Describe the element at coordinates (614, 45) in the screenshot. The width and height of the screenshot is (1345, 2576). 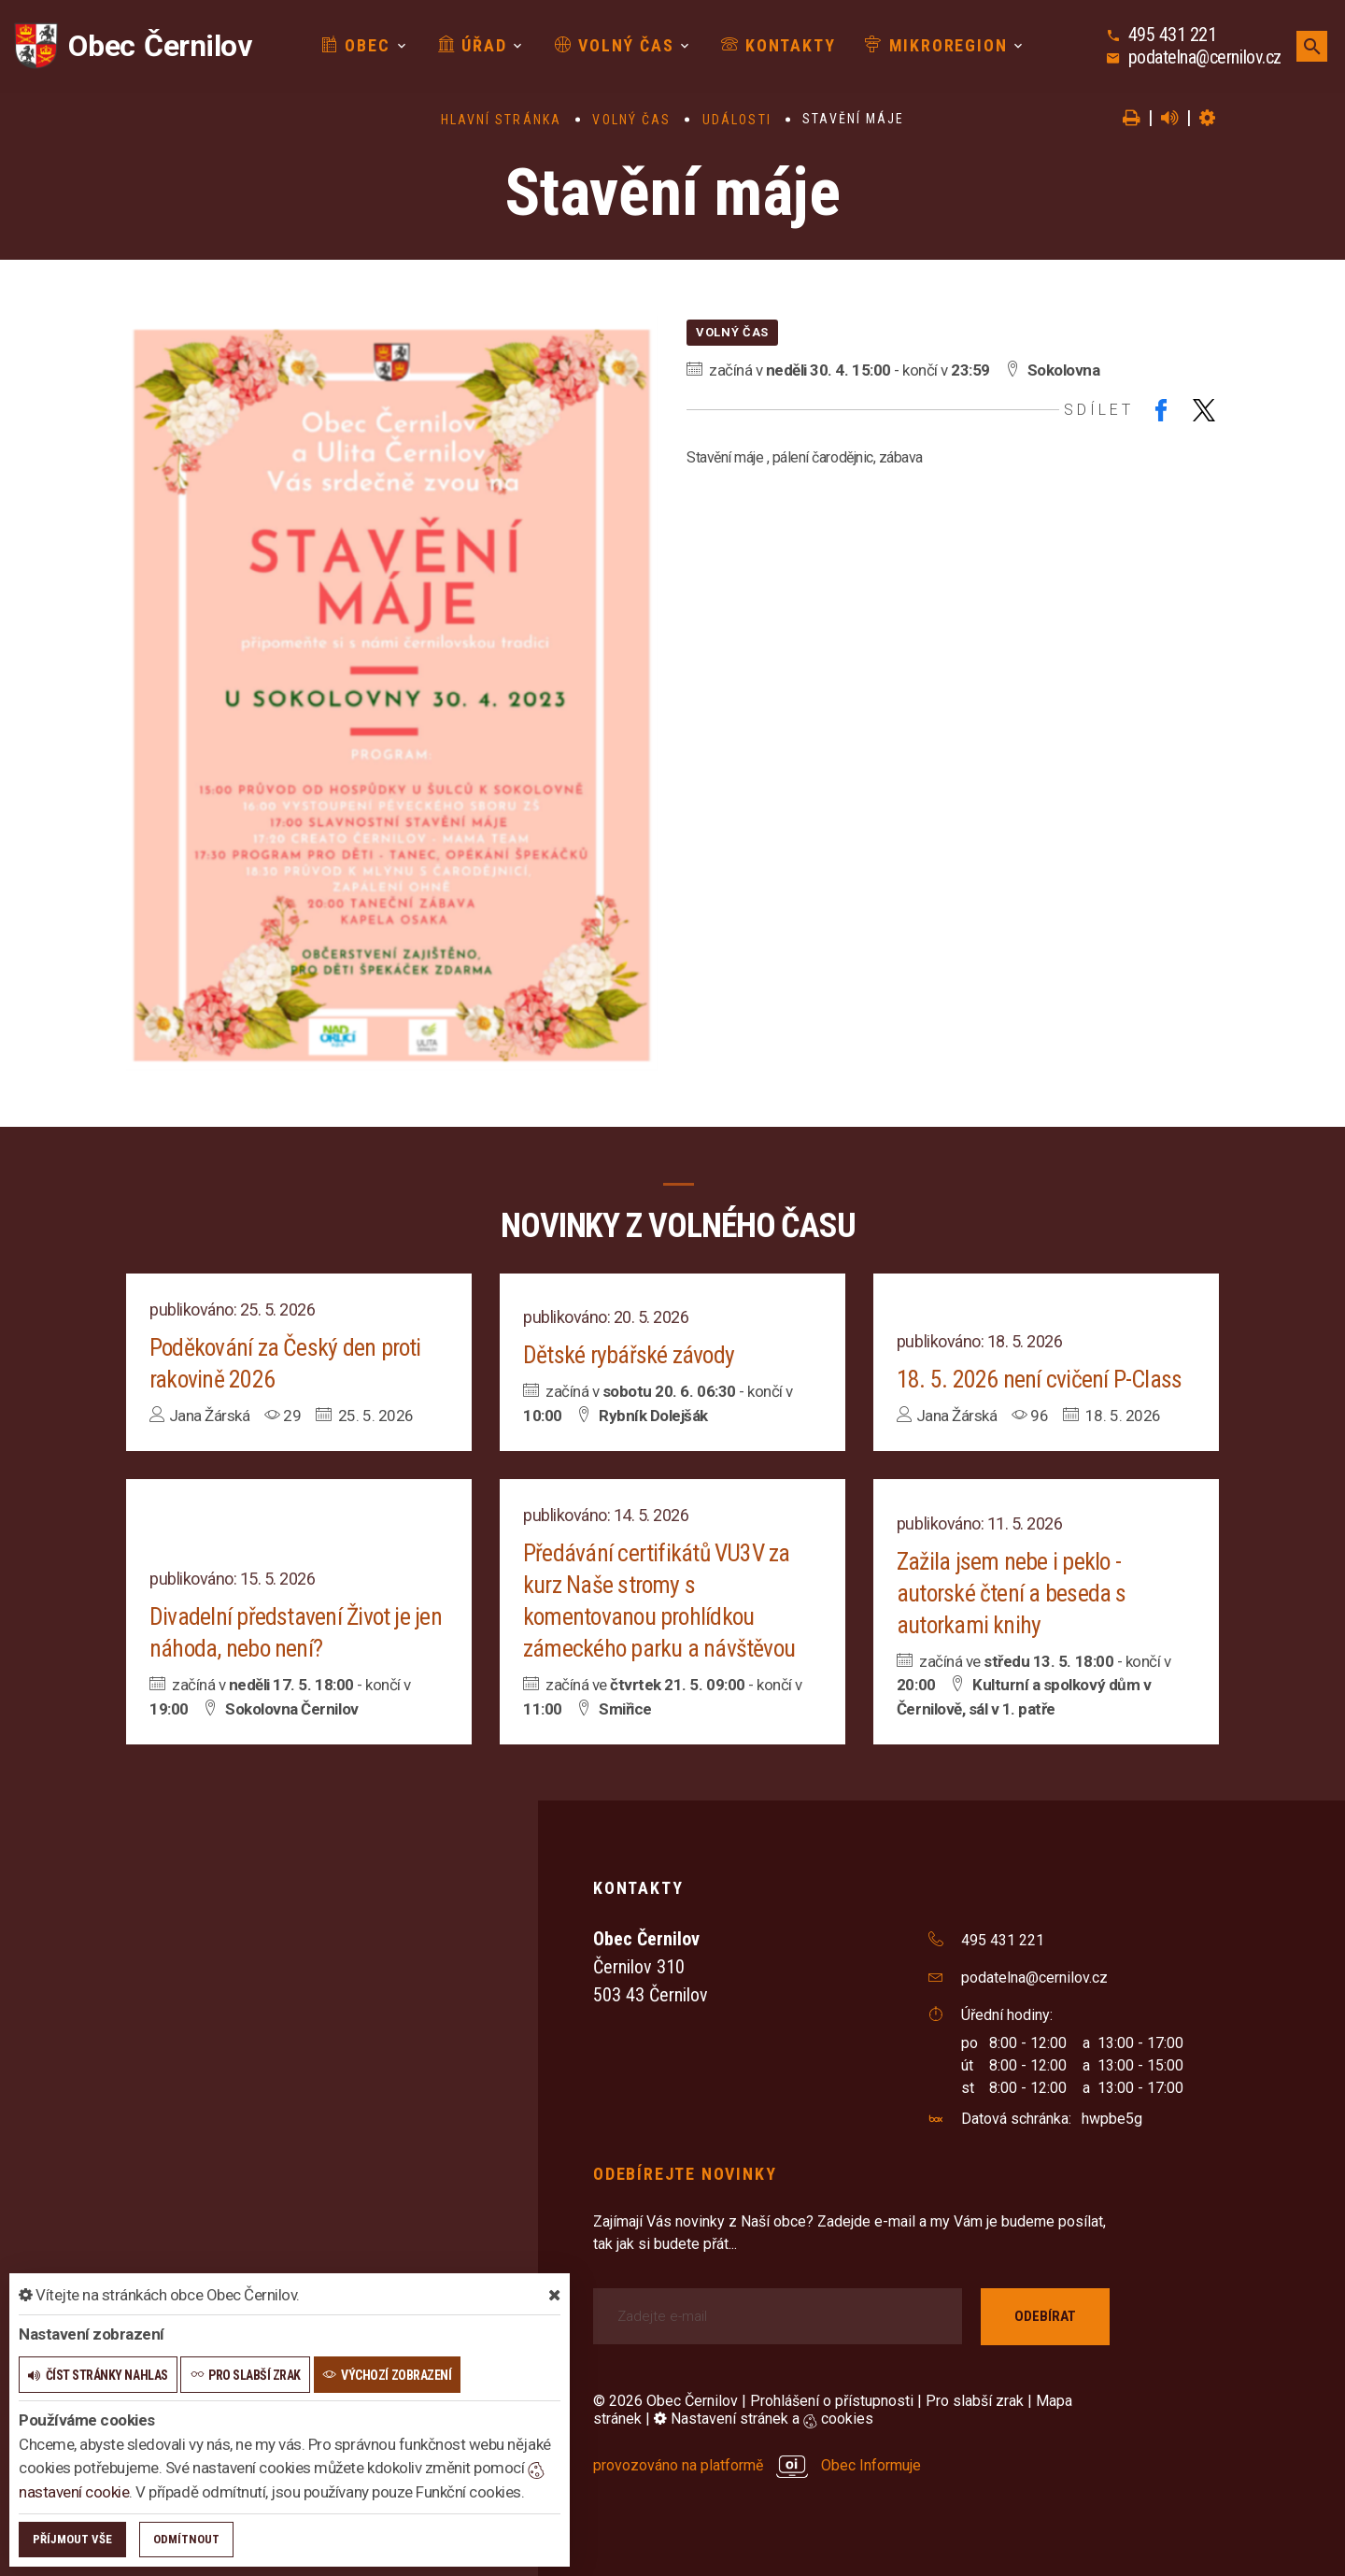
I see `Volný čas` at that location.